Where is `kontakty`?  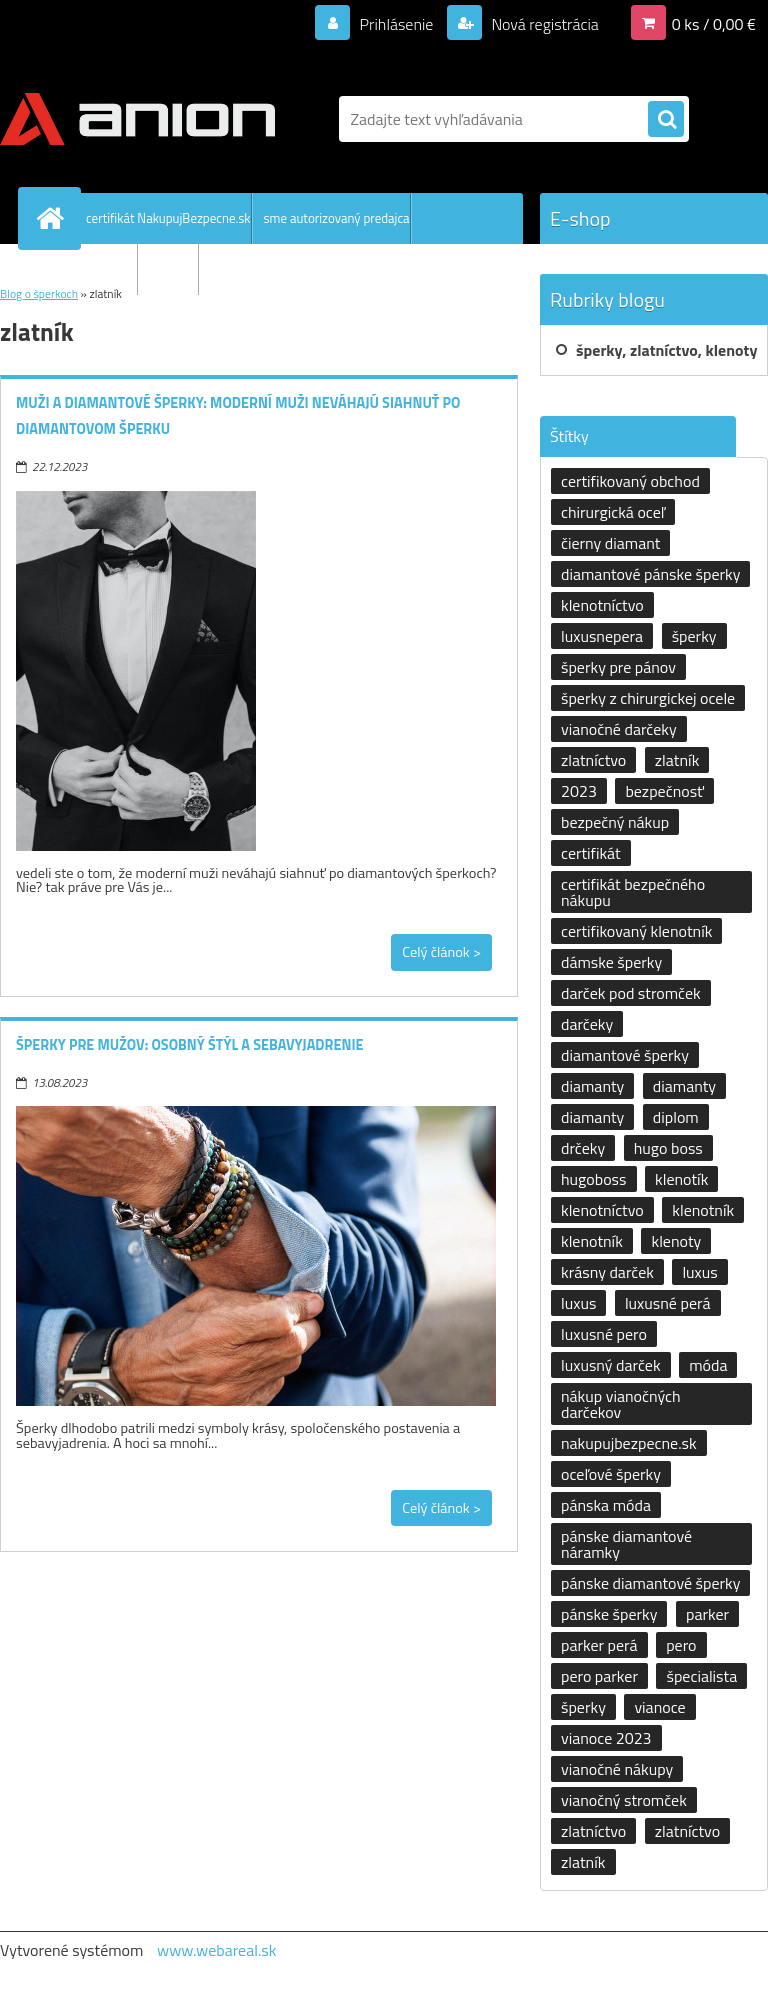
kontakty is located at coordinates (174, 269).